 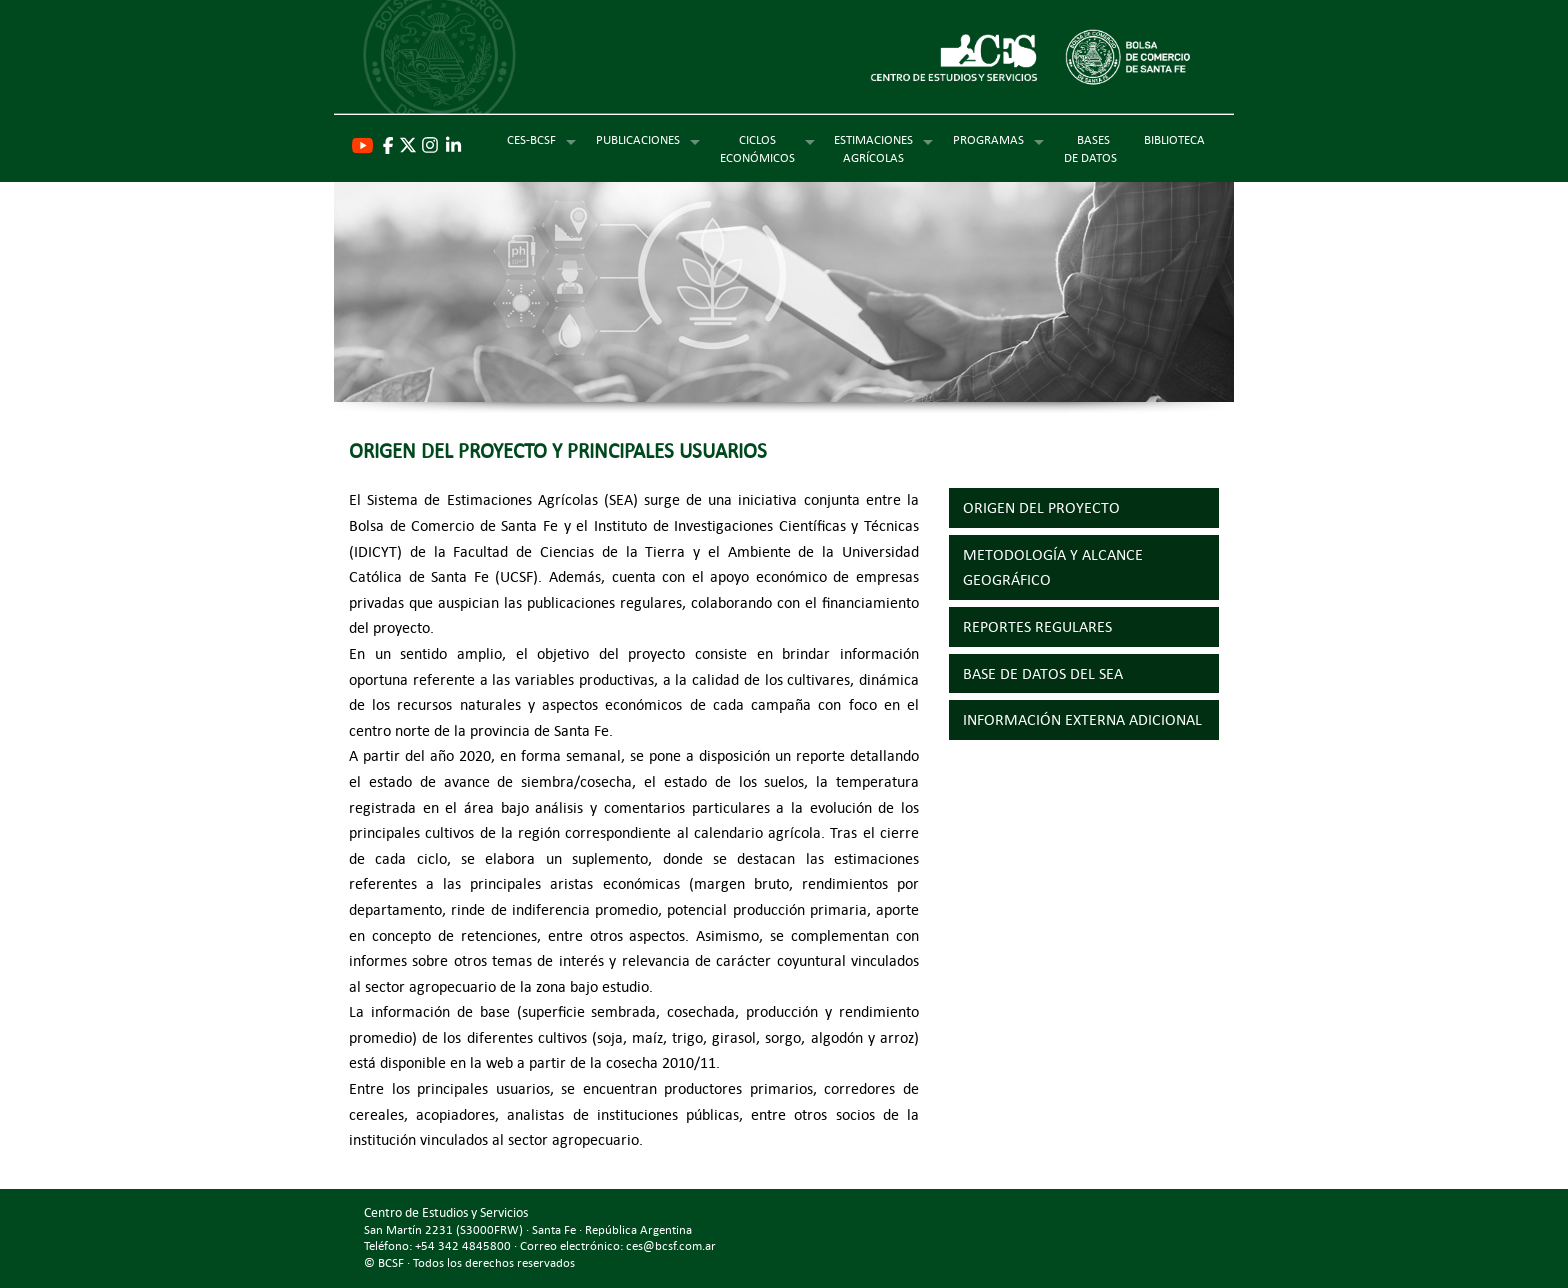 What do you see at coordinates (531, 139) in the screenshot?
I see `CES-BCSF` at bounding box center [531, 139].